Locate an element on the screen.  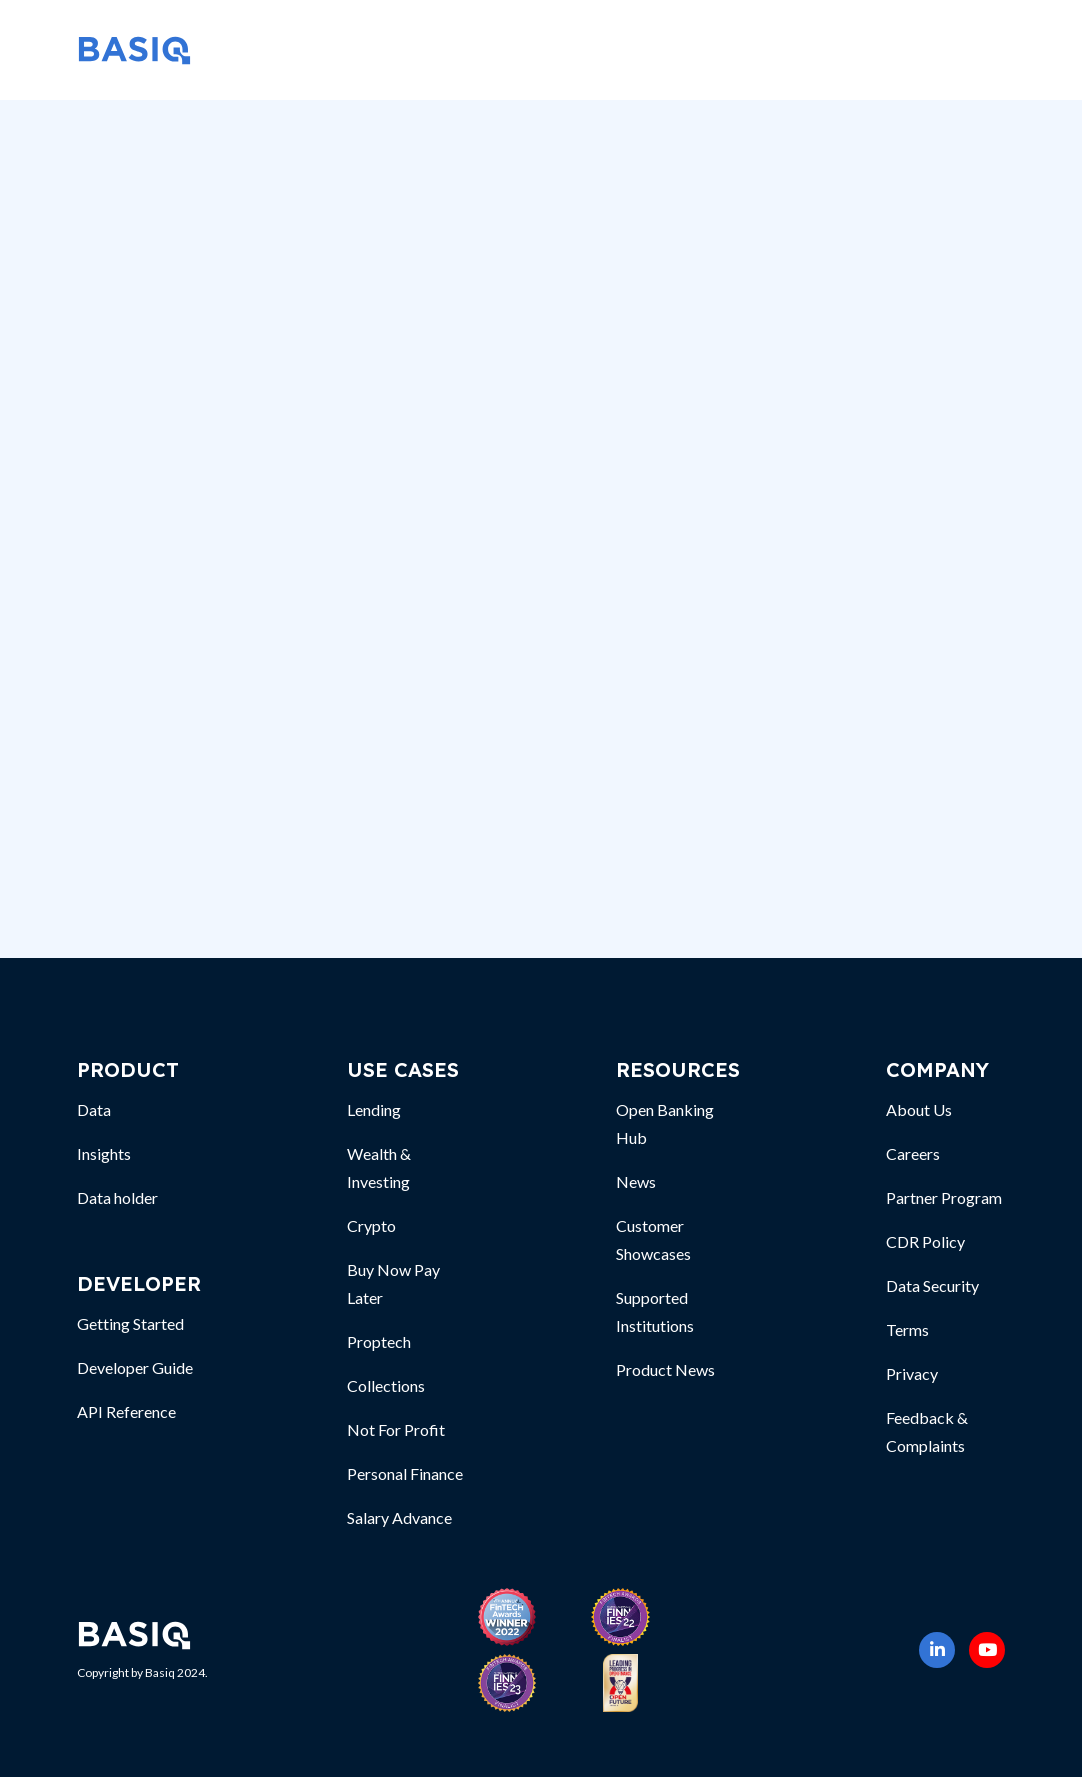
Not For Profit is located at coordinates (396, 1429).